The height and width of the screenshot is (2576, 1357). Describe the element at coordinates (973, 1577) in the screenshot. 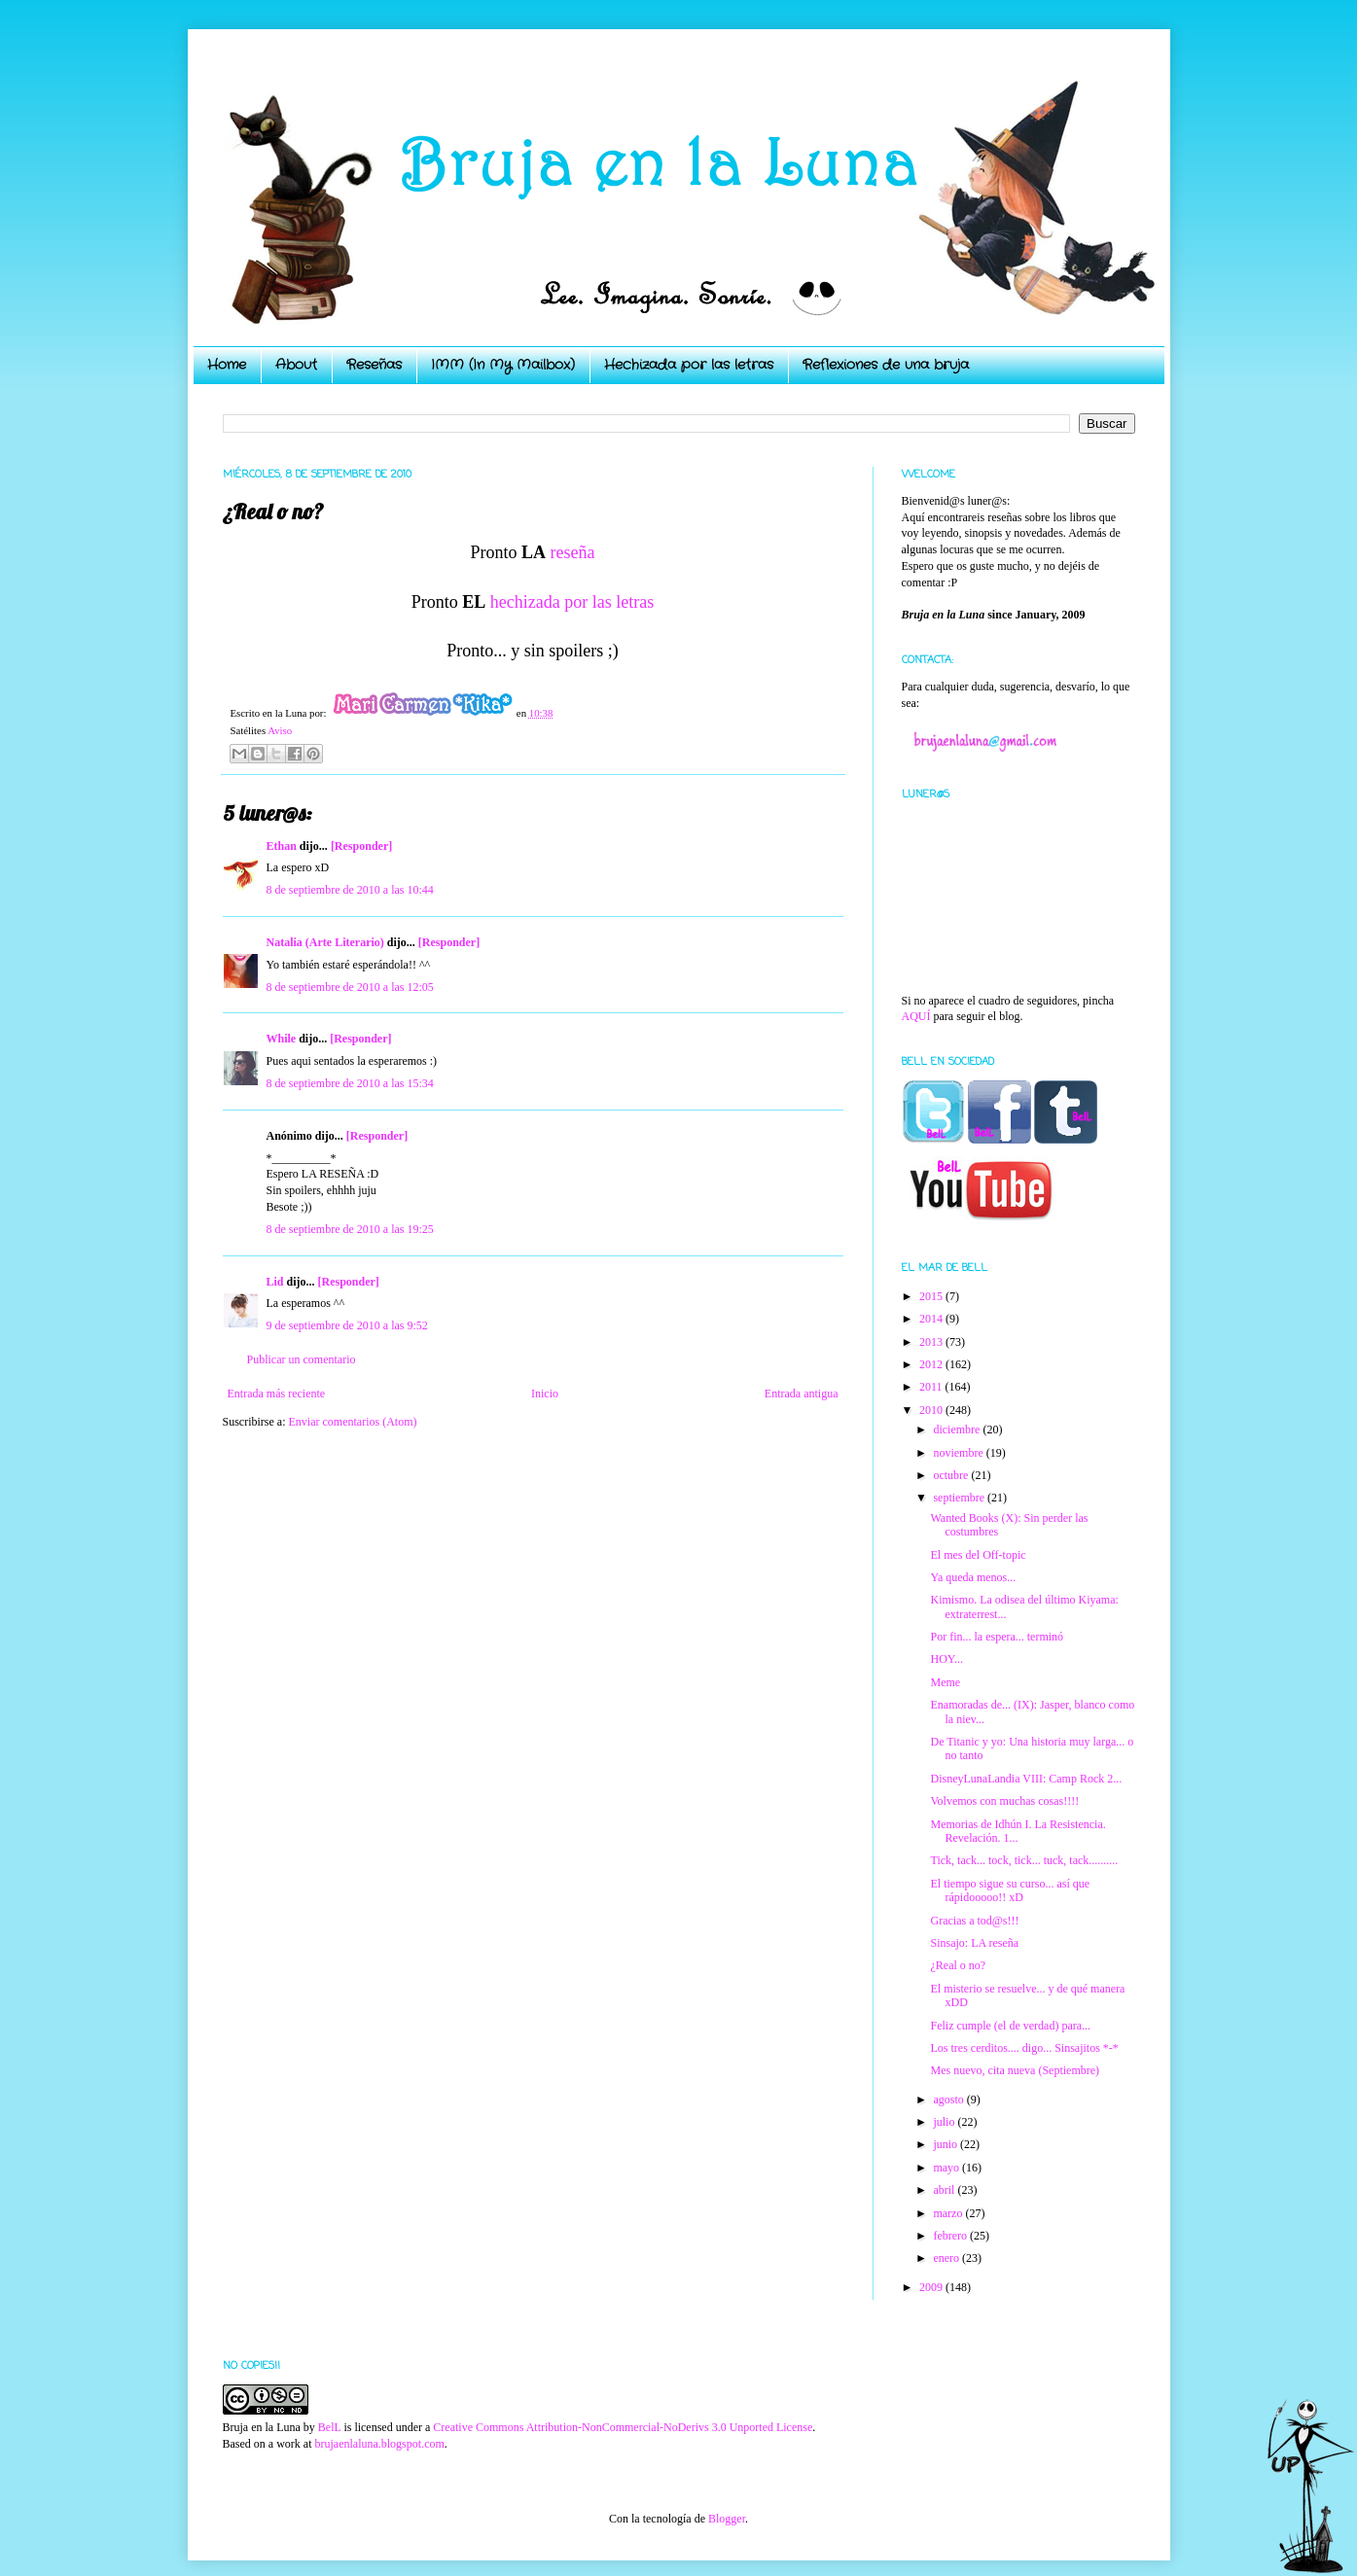

I see `Ya queda menos...` at that location.